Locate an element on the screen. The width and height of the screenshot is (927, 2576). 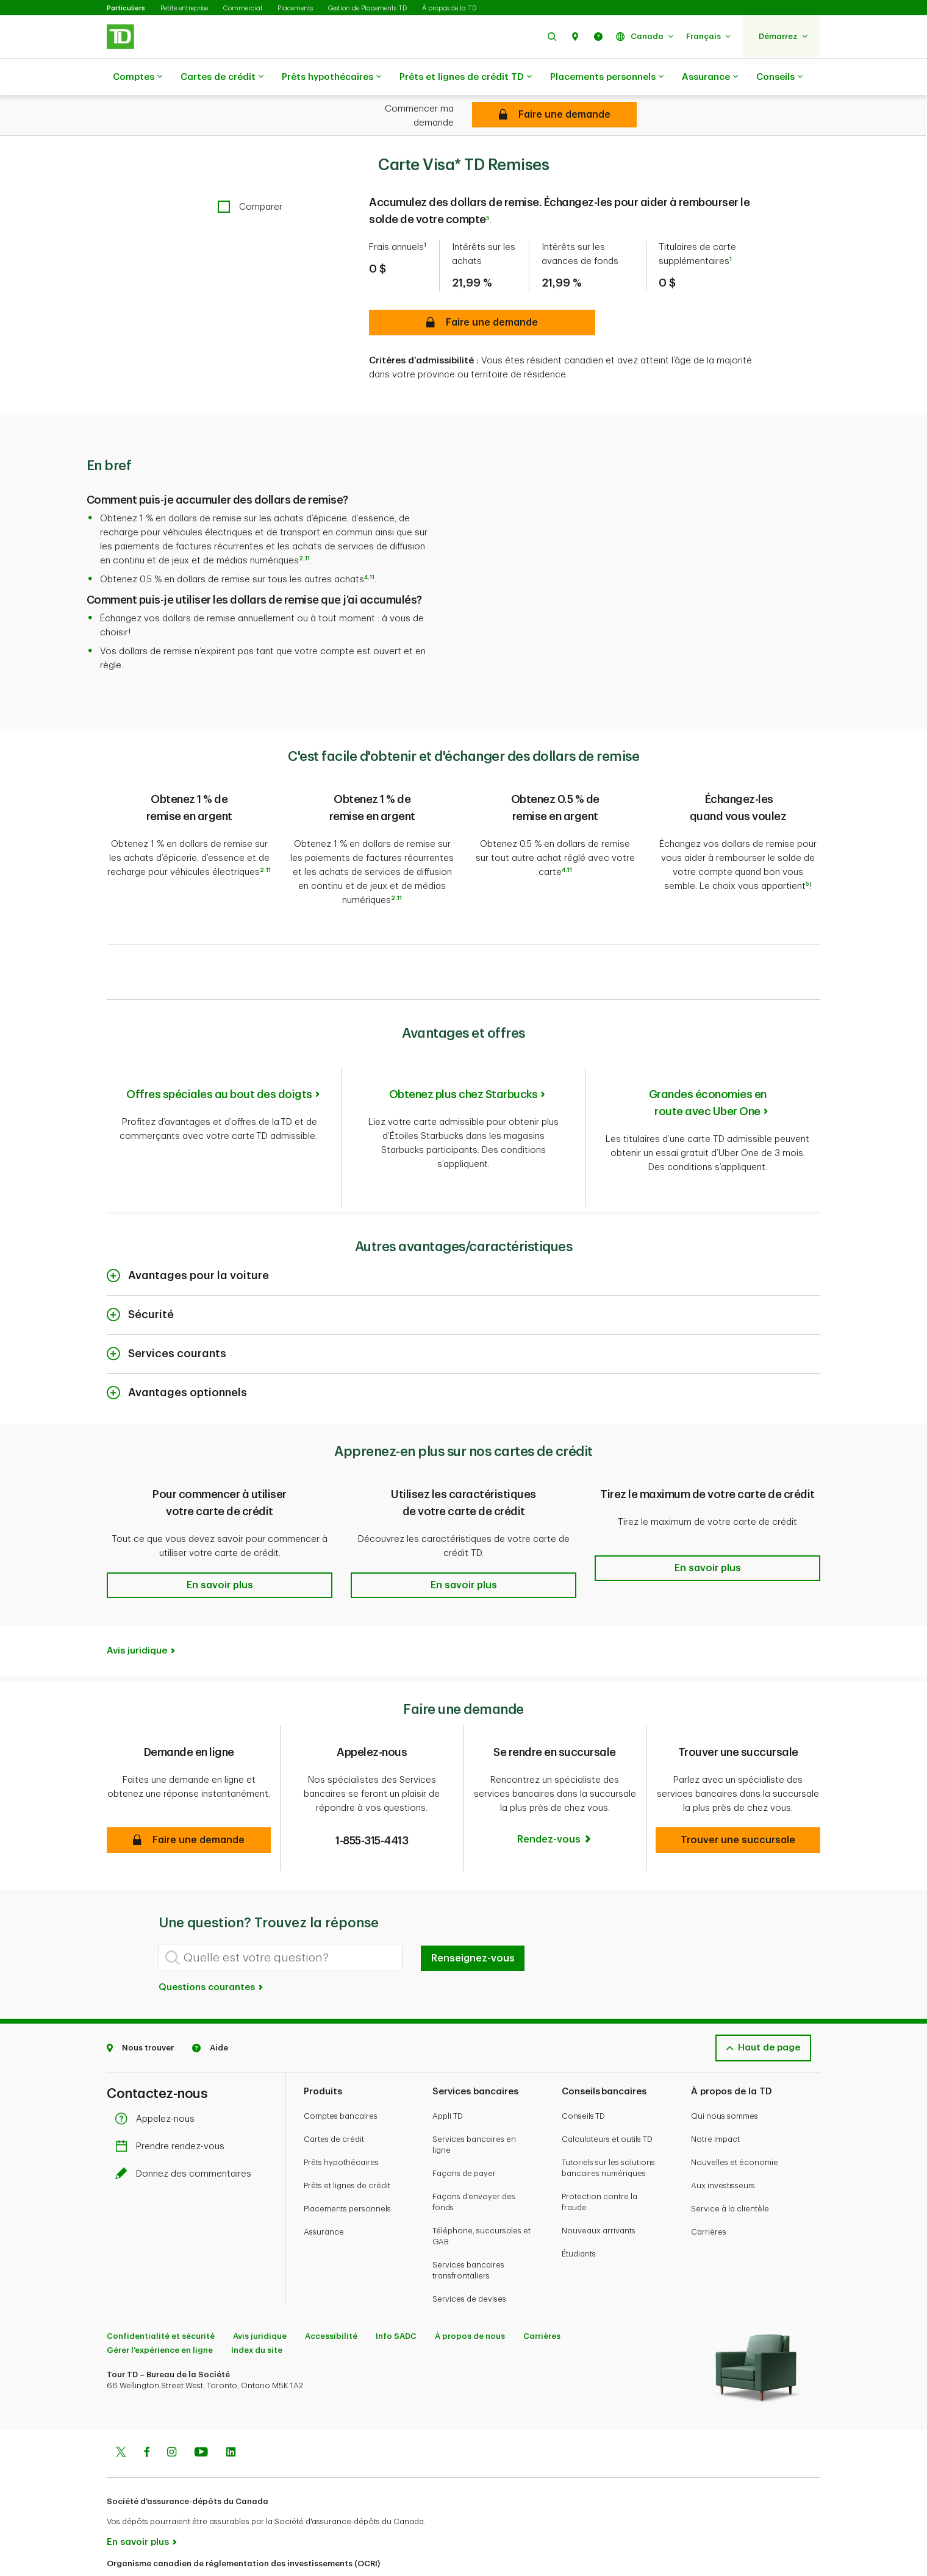
Index du site is located at coordinates (256, 2296).